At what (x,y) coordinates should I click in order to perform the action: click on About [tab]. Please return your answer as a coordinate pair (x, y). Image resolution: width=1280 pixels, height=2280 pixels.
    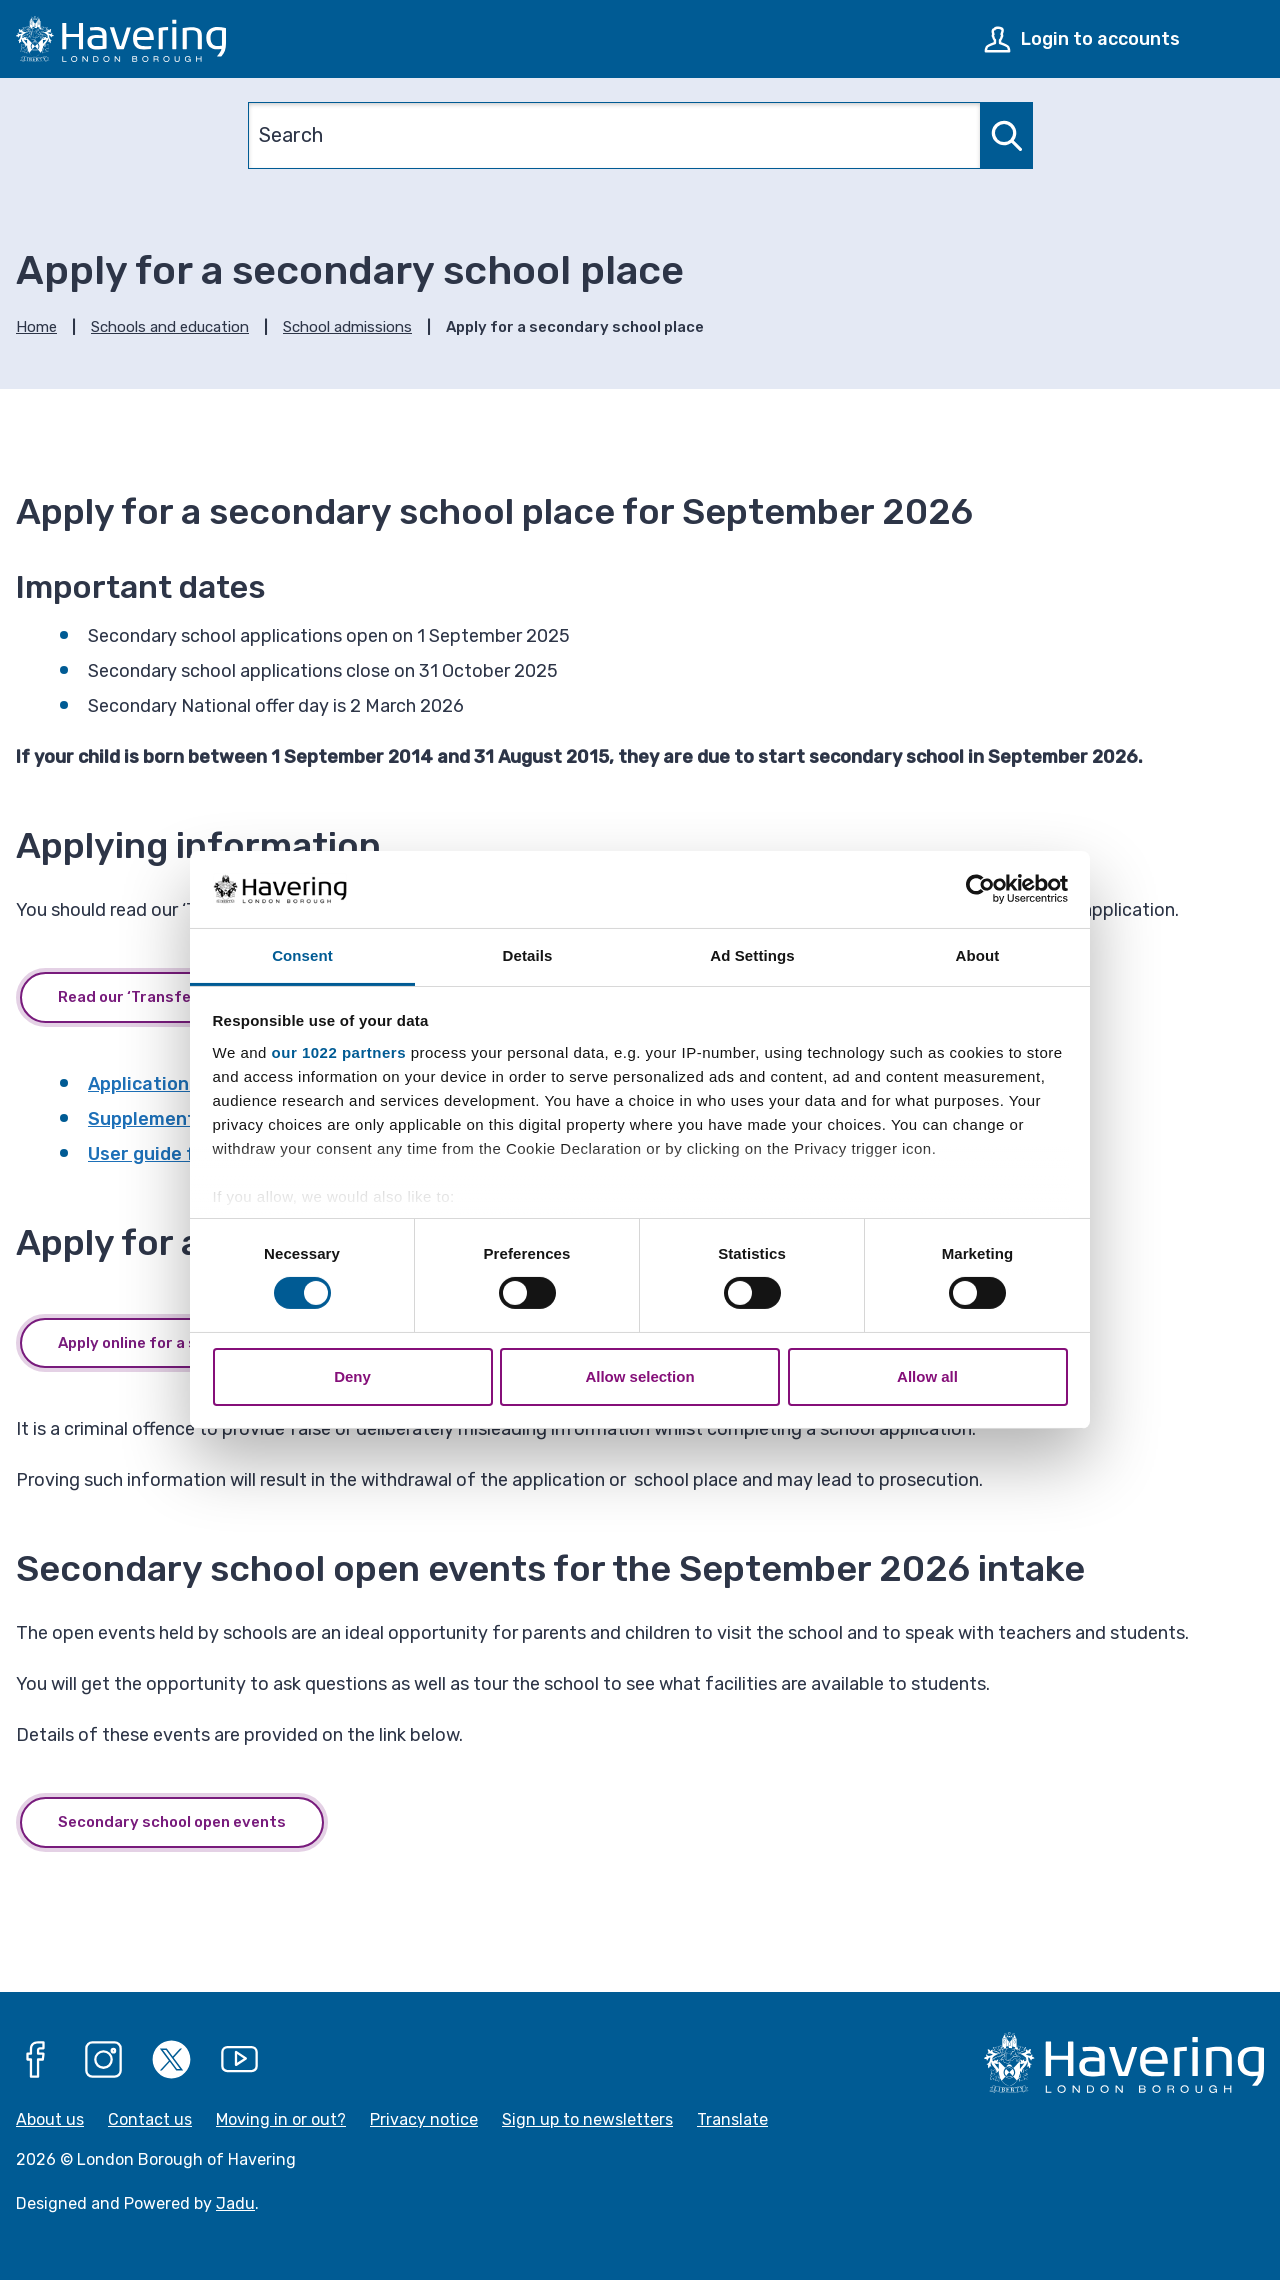
    Looking at the image, I should click on (978, 955).